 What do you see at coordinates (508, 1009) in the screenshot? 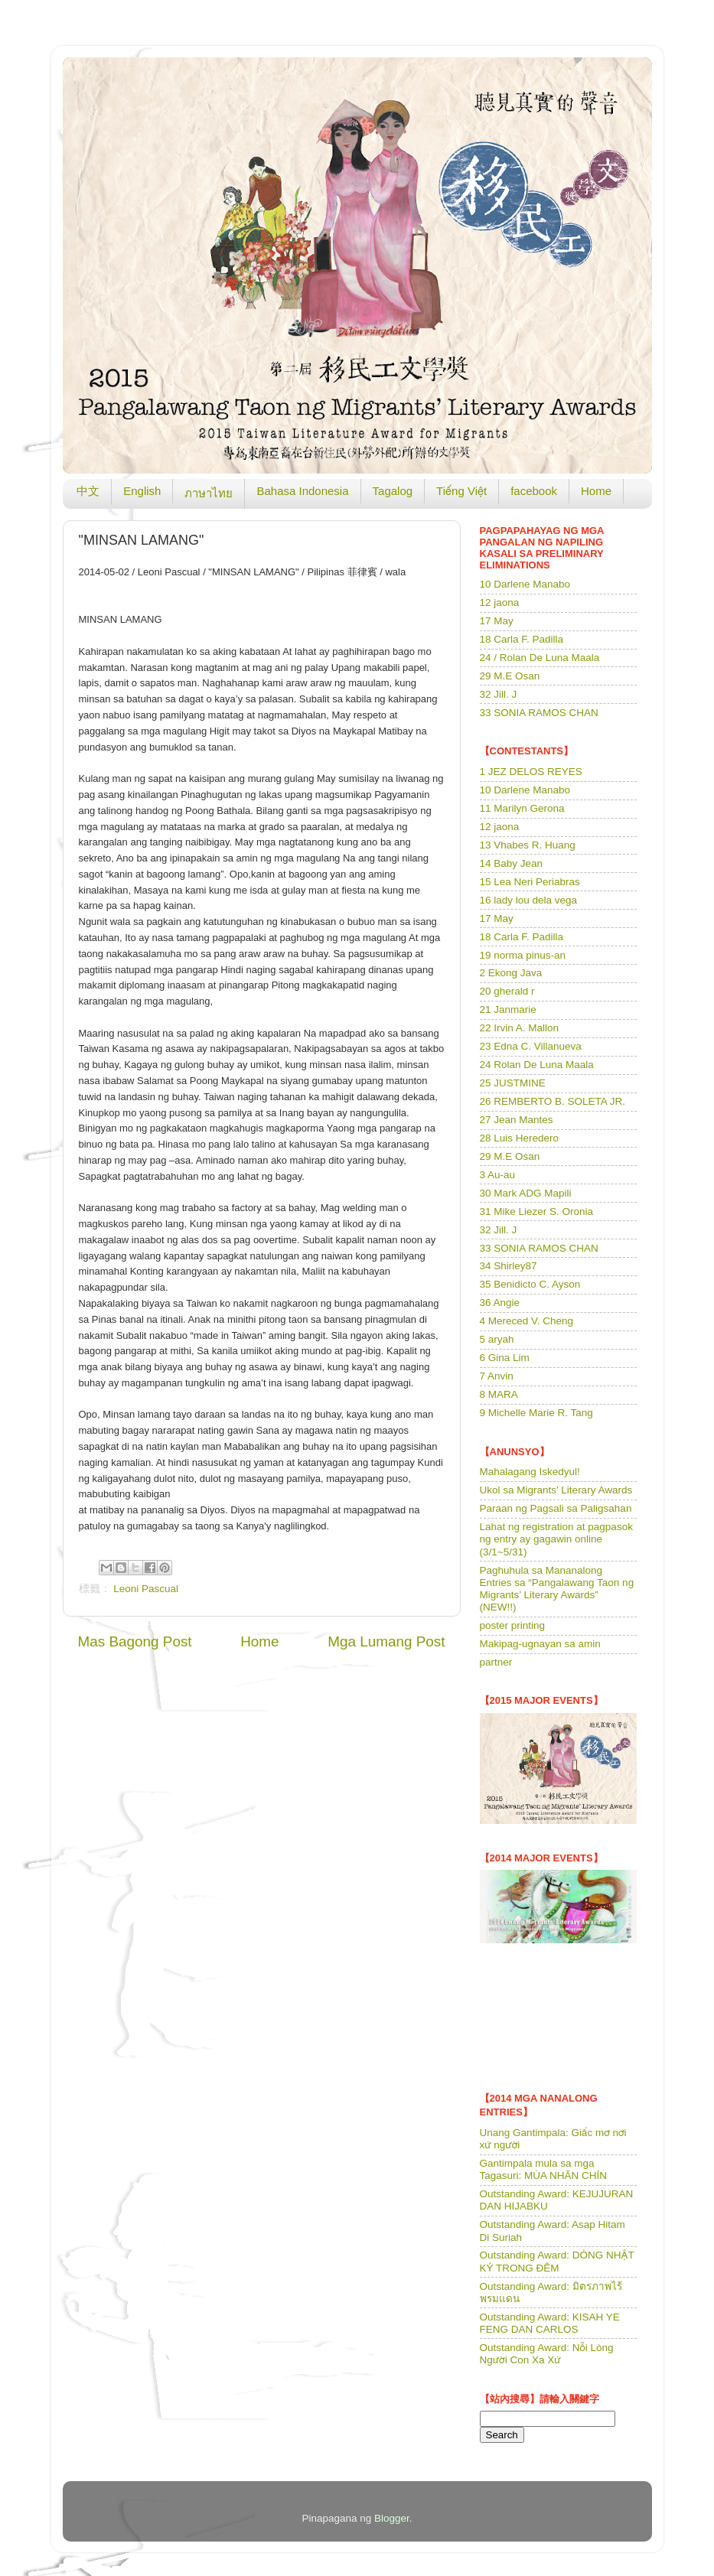
I see `21 Janmarie` at bounding box center [508, 1009].